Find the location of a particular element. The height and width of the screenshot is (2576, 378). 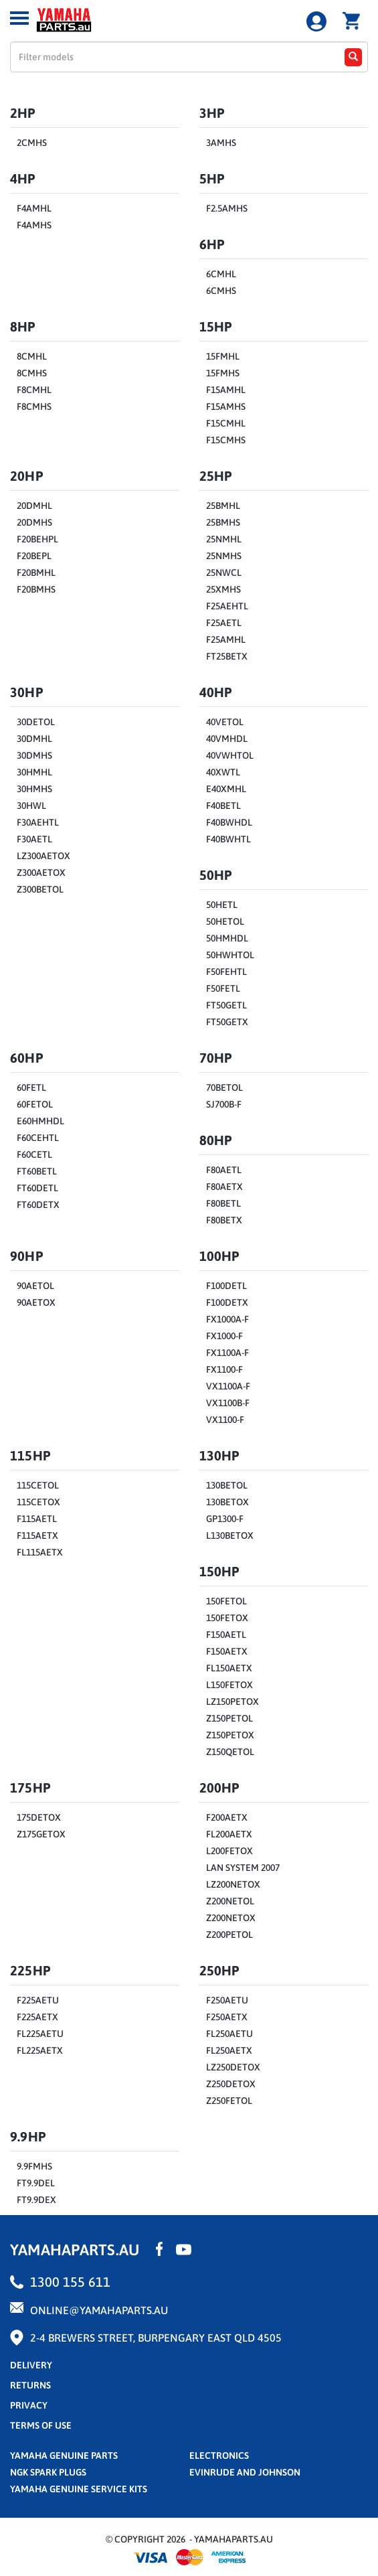

F30AETL is located at coordinates (34, 839).